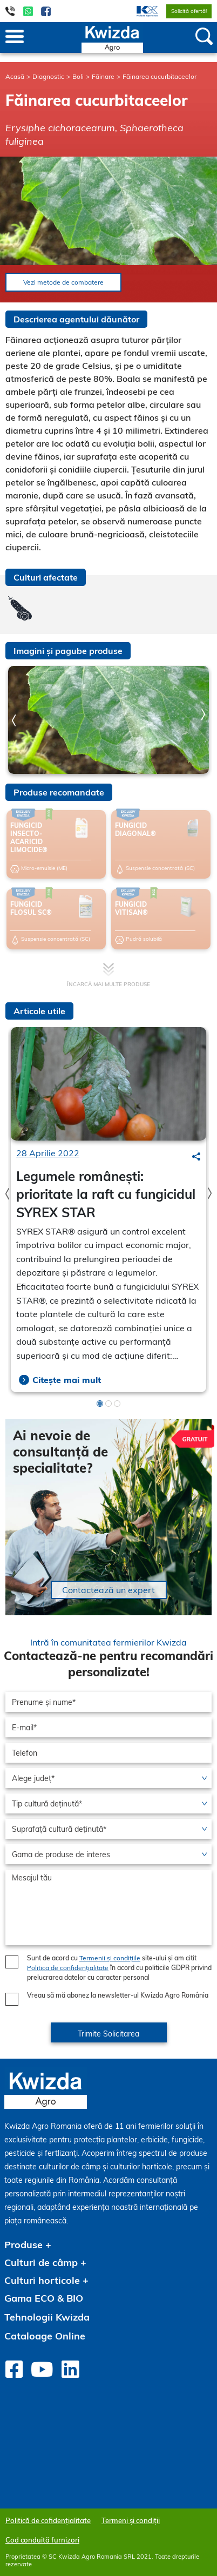  I want to click on Politică de cofidențialitate, so click(48, 2520).